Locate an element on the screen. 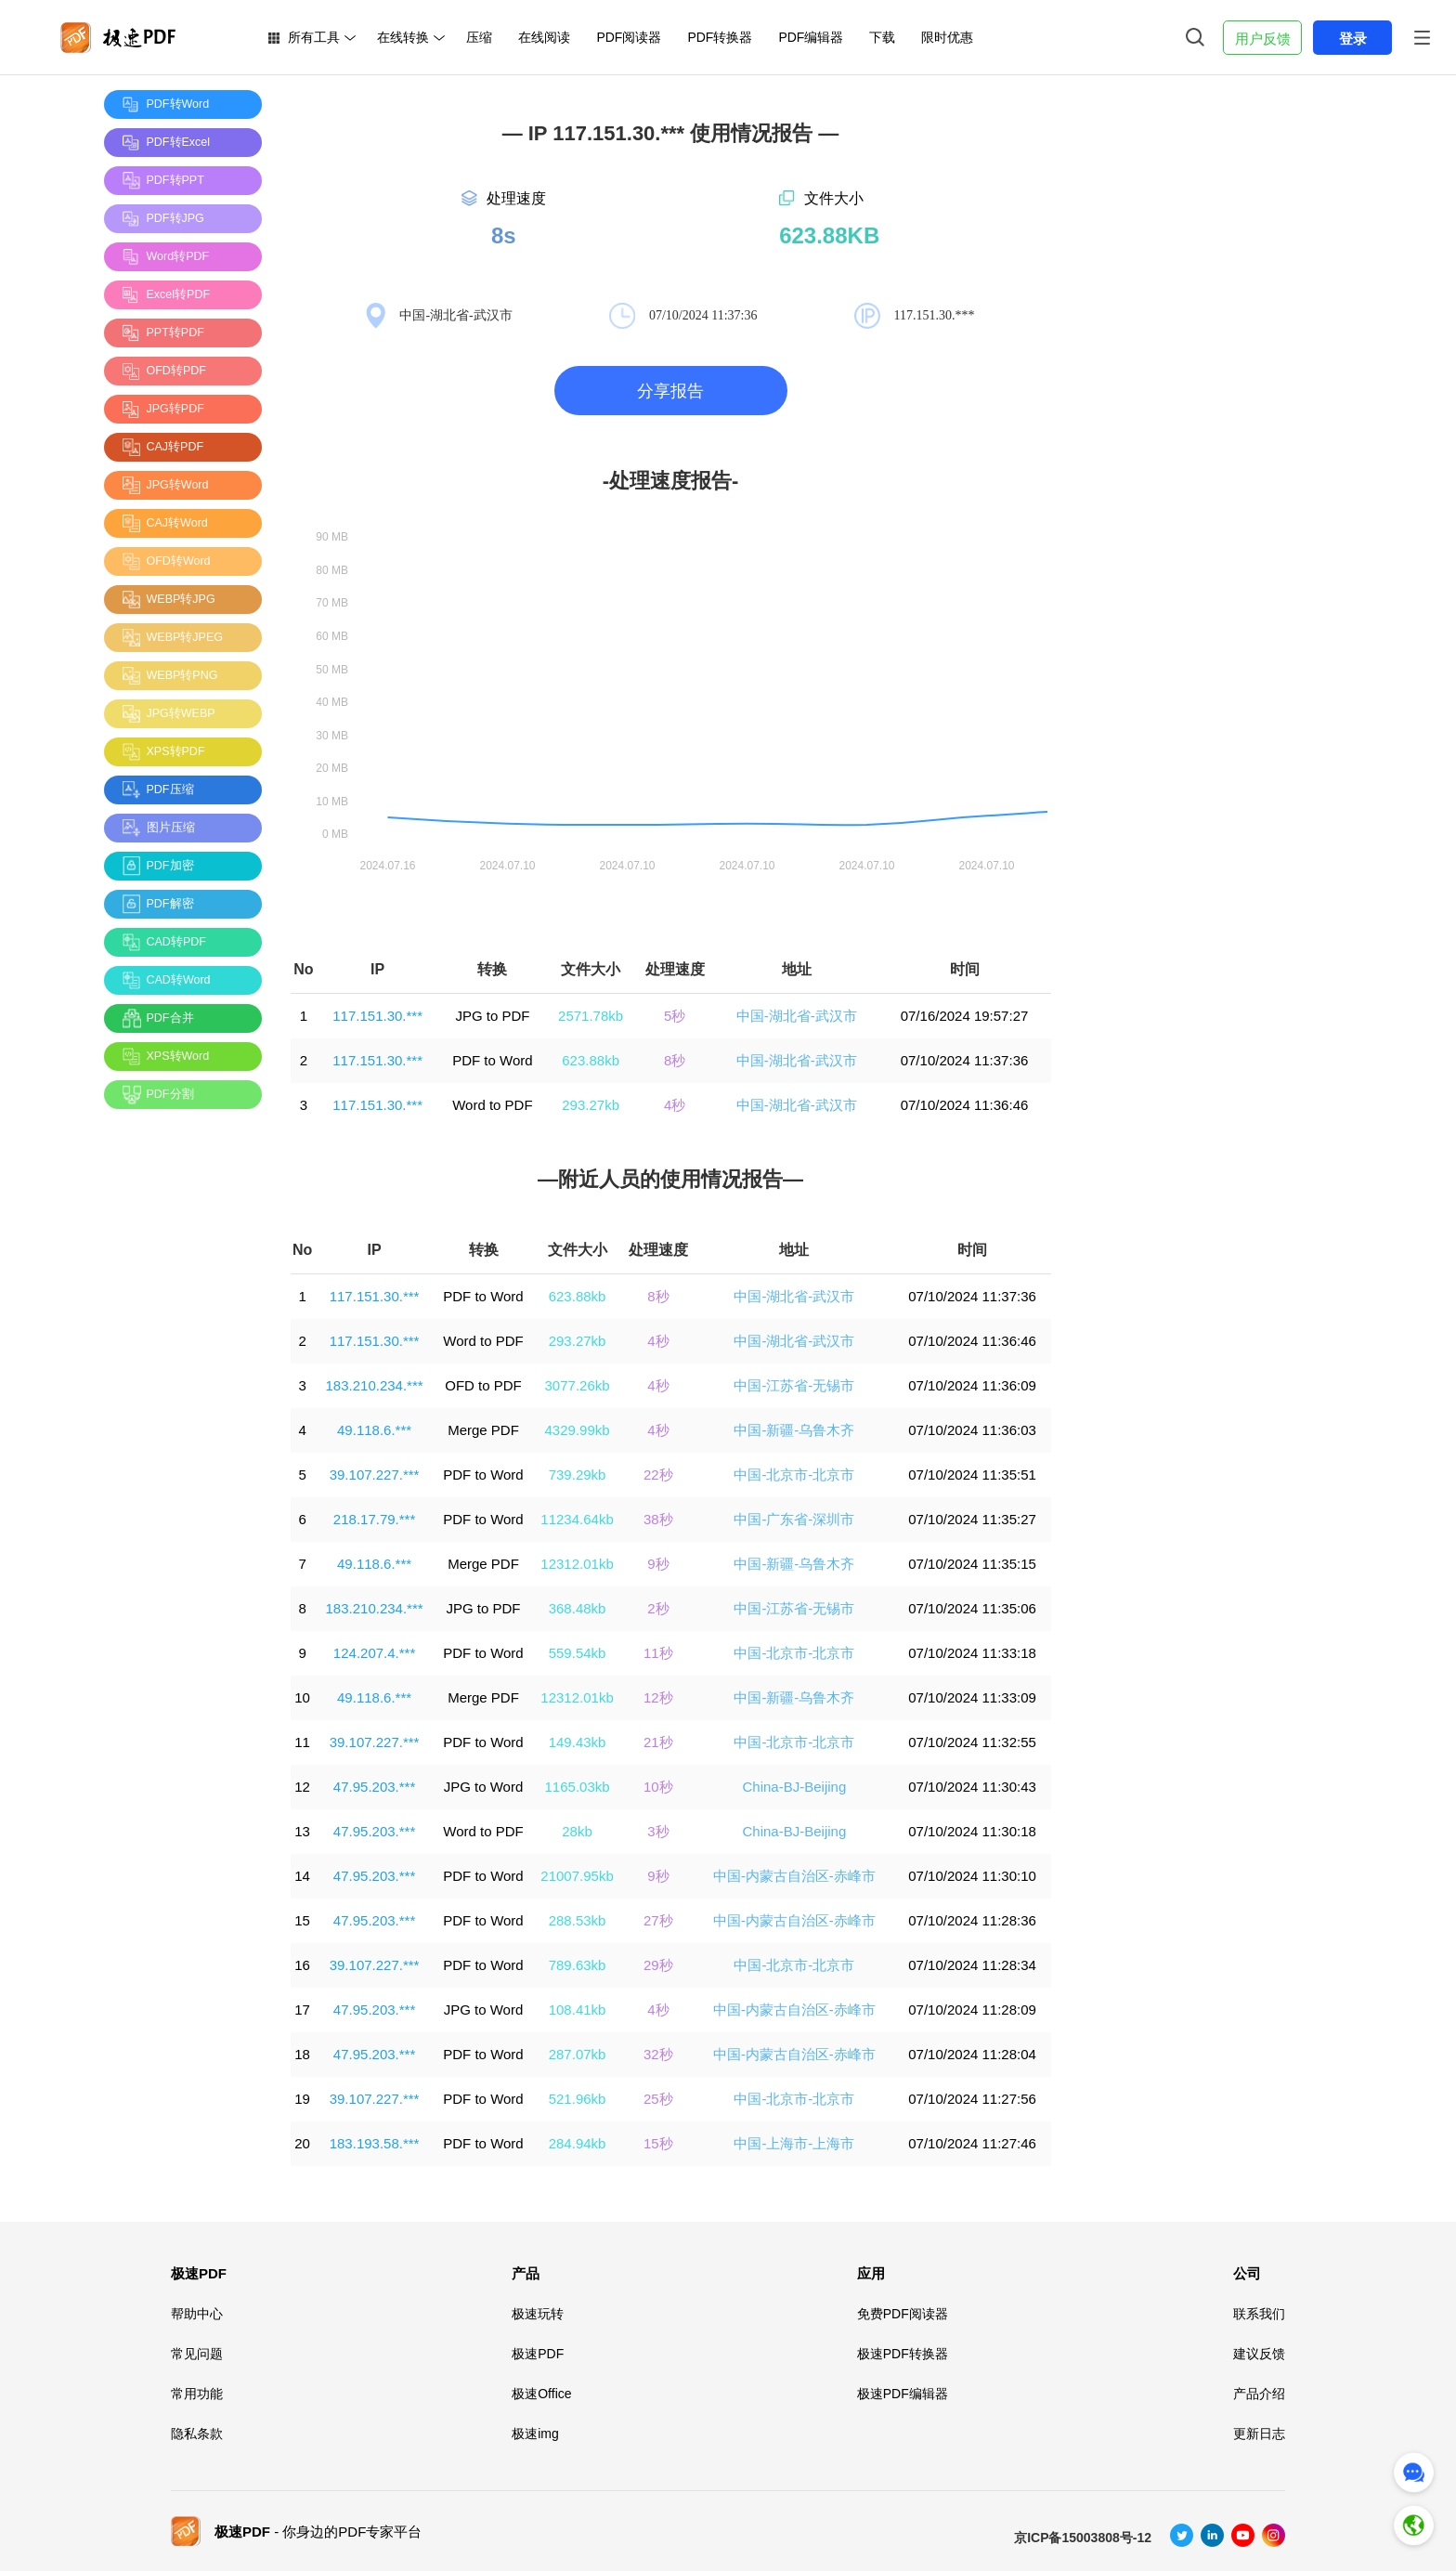 This screenshot has height=2571, width=1456. 分享报告 is located at coordinates (670, 391).